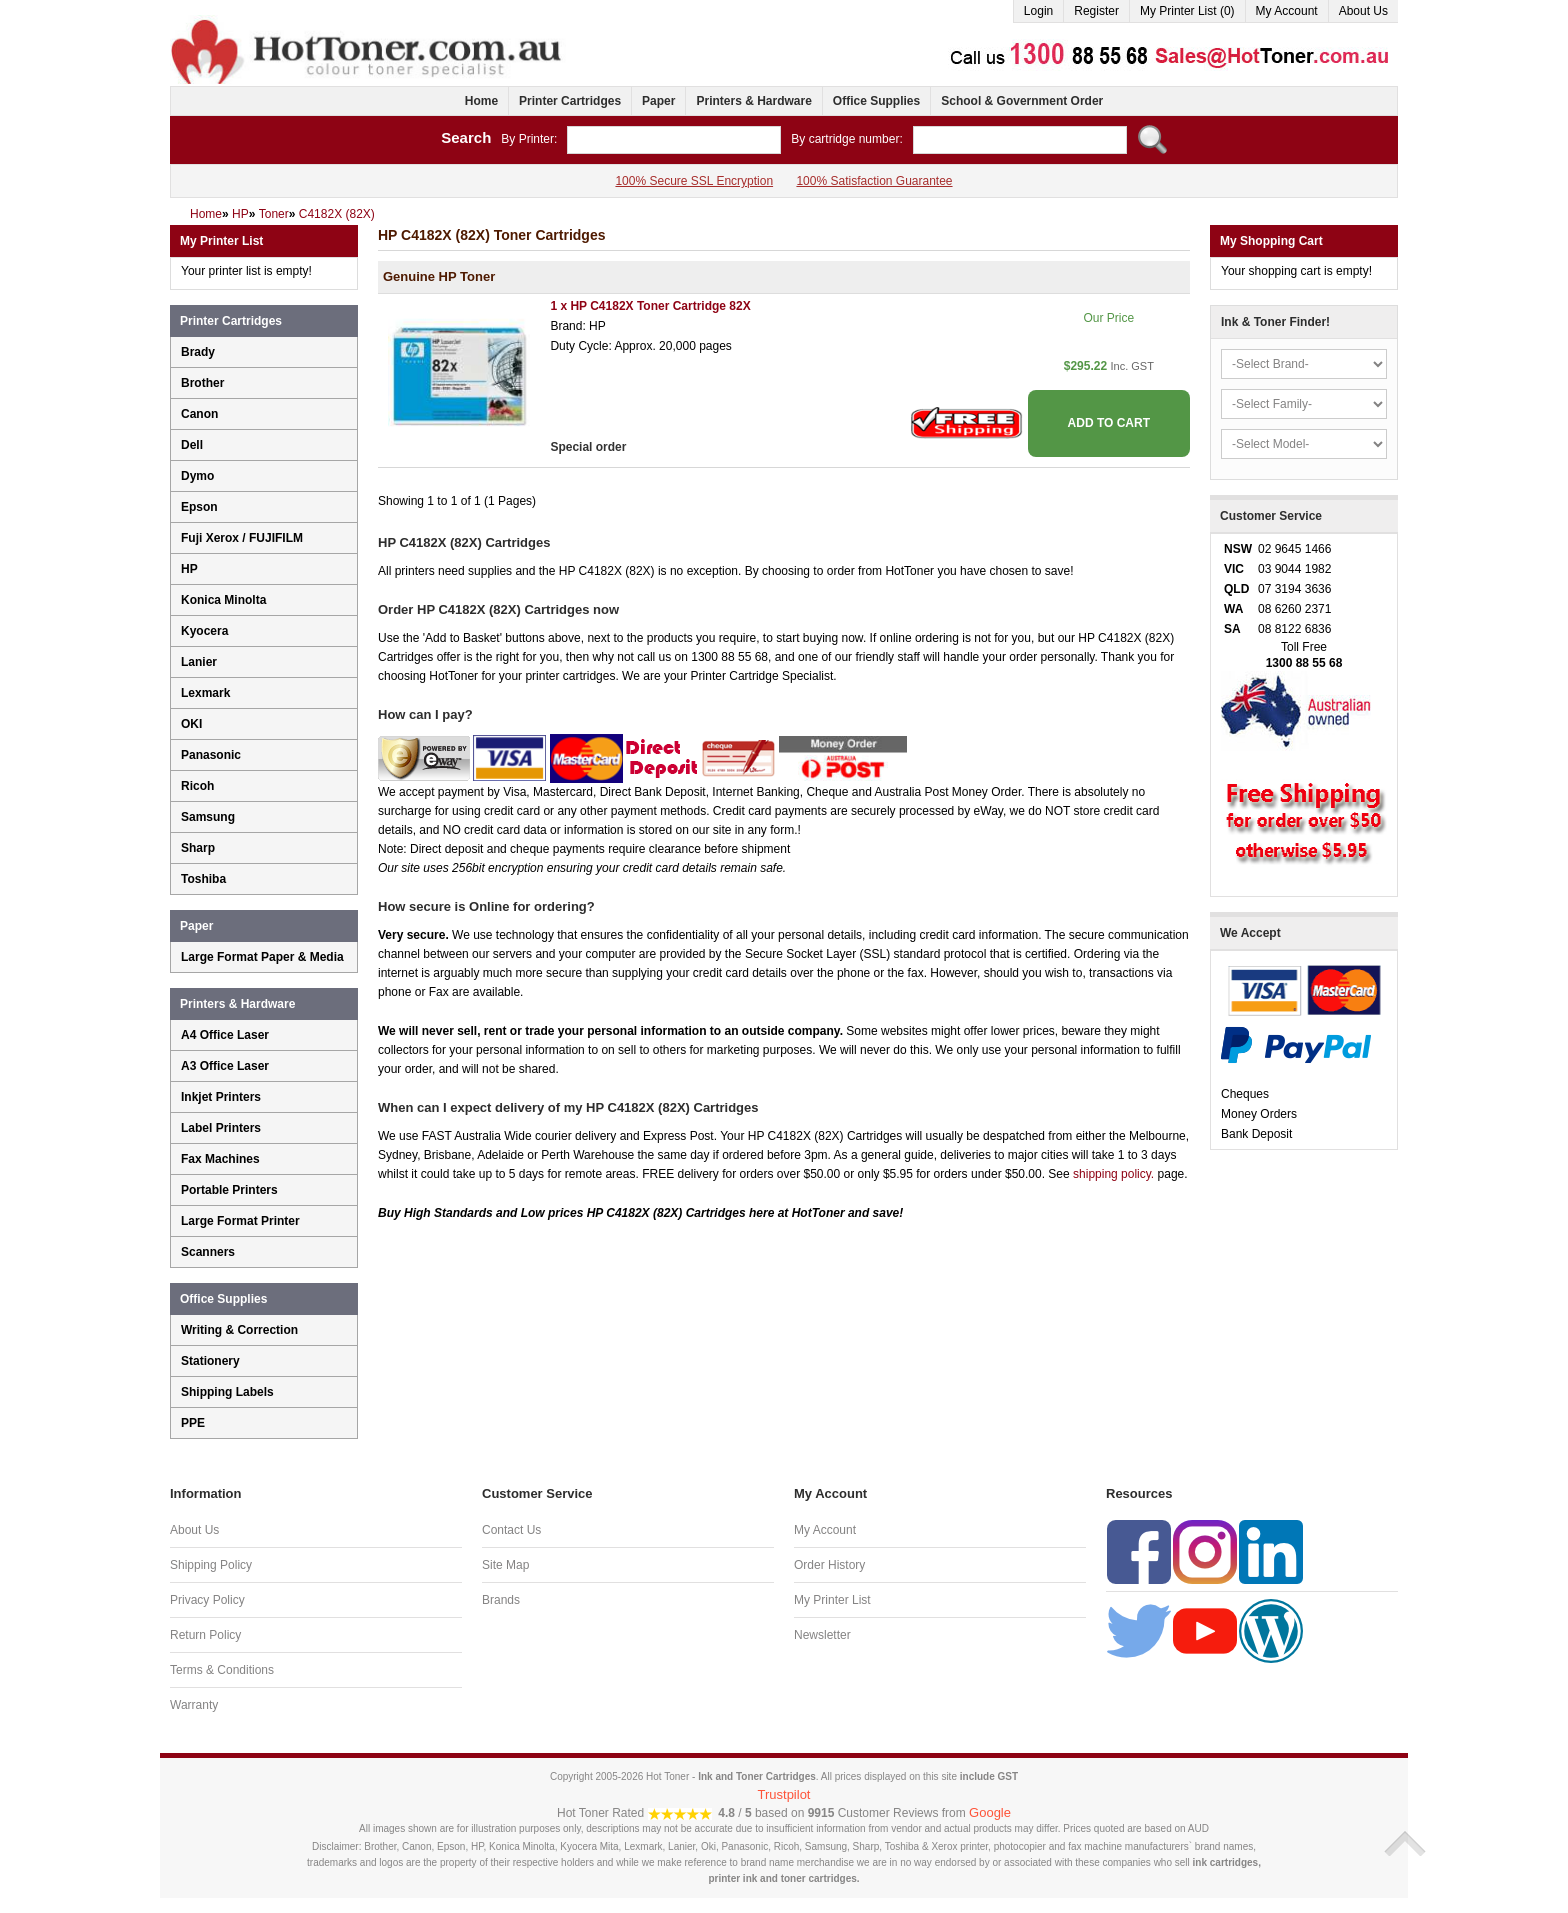  Describe the element at coordinates (220, 1159) in the screenshot. I see `Fax Machines` at that location.